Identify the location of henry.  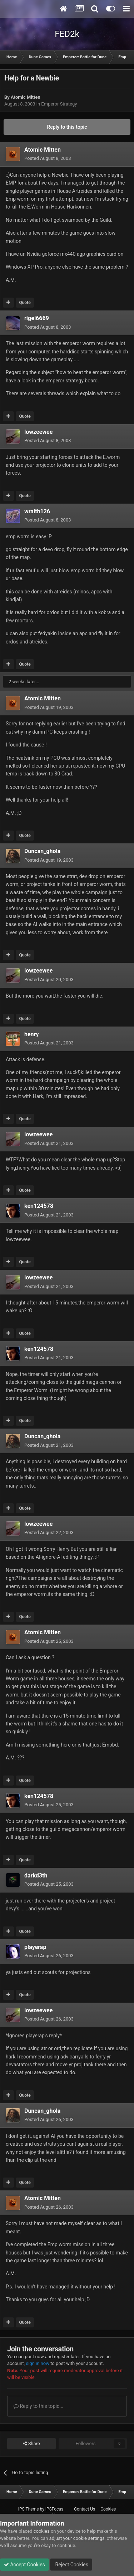
(31, 1034).